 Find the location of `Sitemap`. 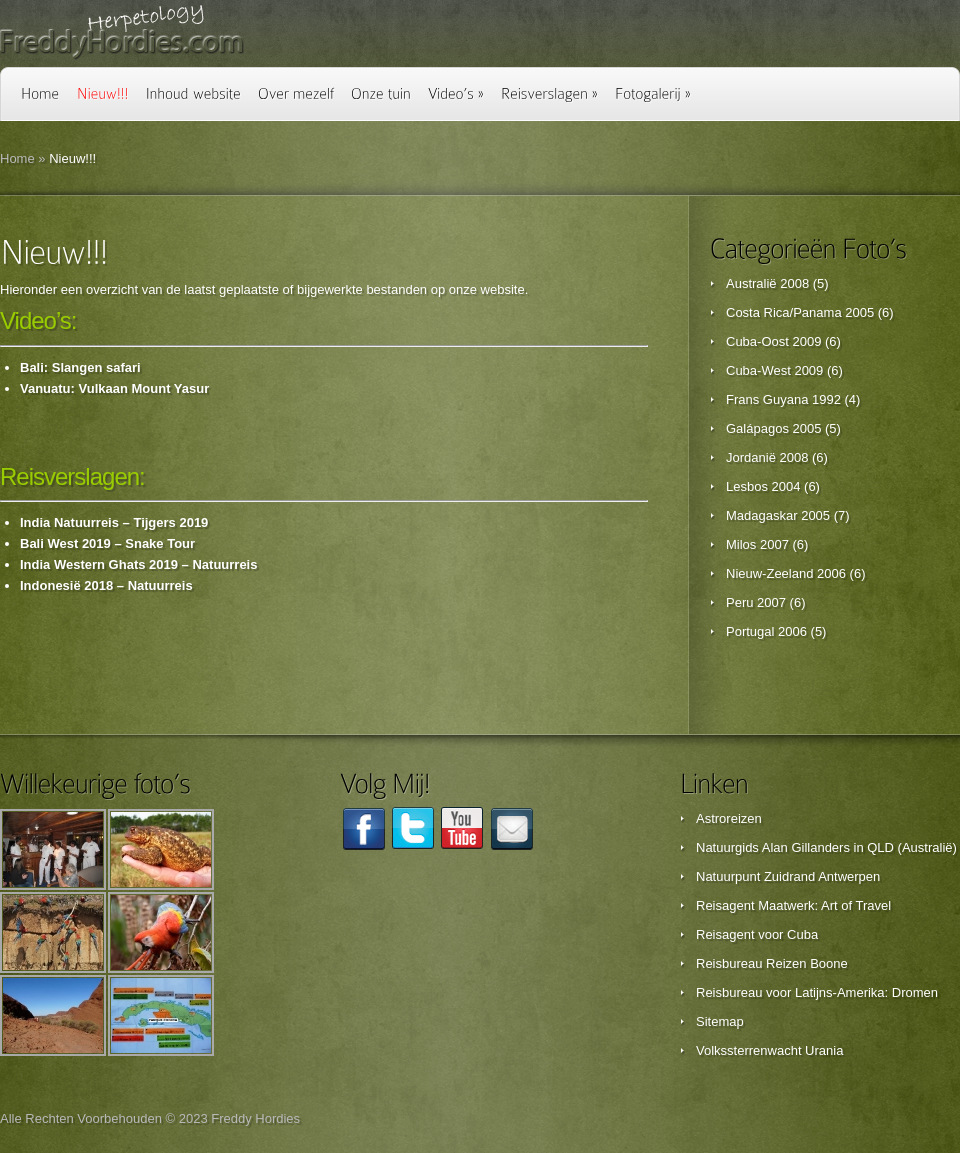

Sitemap is located at coordinates (720, 1021).